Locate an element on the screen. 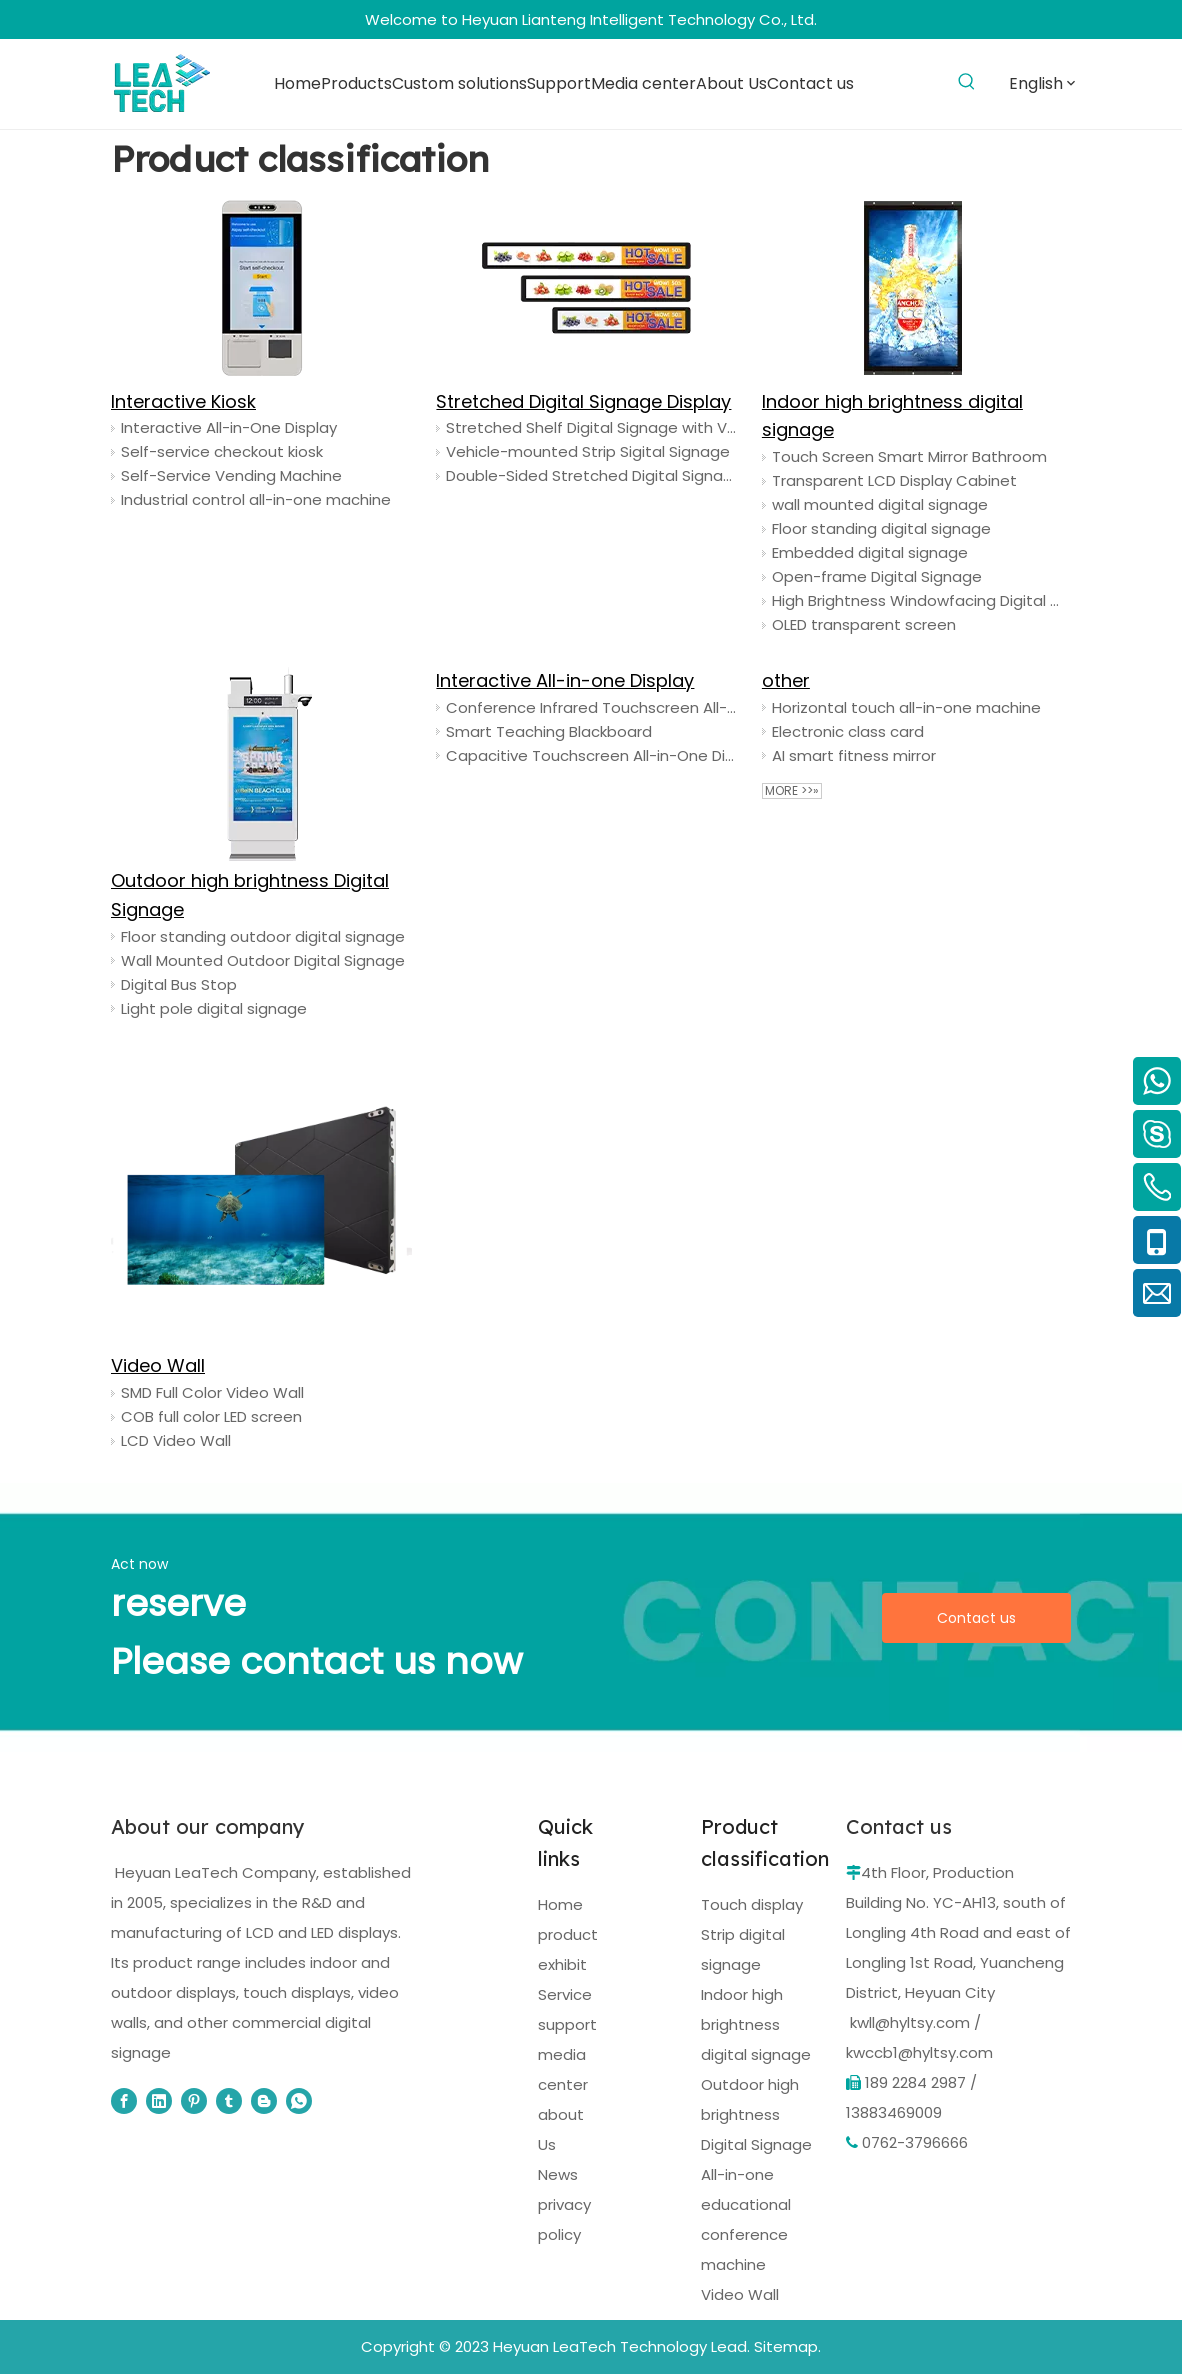 The height and width of the screenshot is (2374, 1182). Embedded digital signage is located at coordinates (870, 552).